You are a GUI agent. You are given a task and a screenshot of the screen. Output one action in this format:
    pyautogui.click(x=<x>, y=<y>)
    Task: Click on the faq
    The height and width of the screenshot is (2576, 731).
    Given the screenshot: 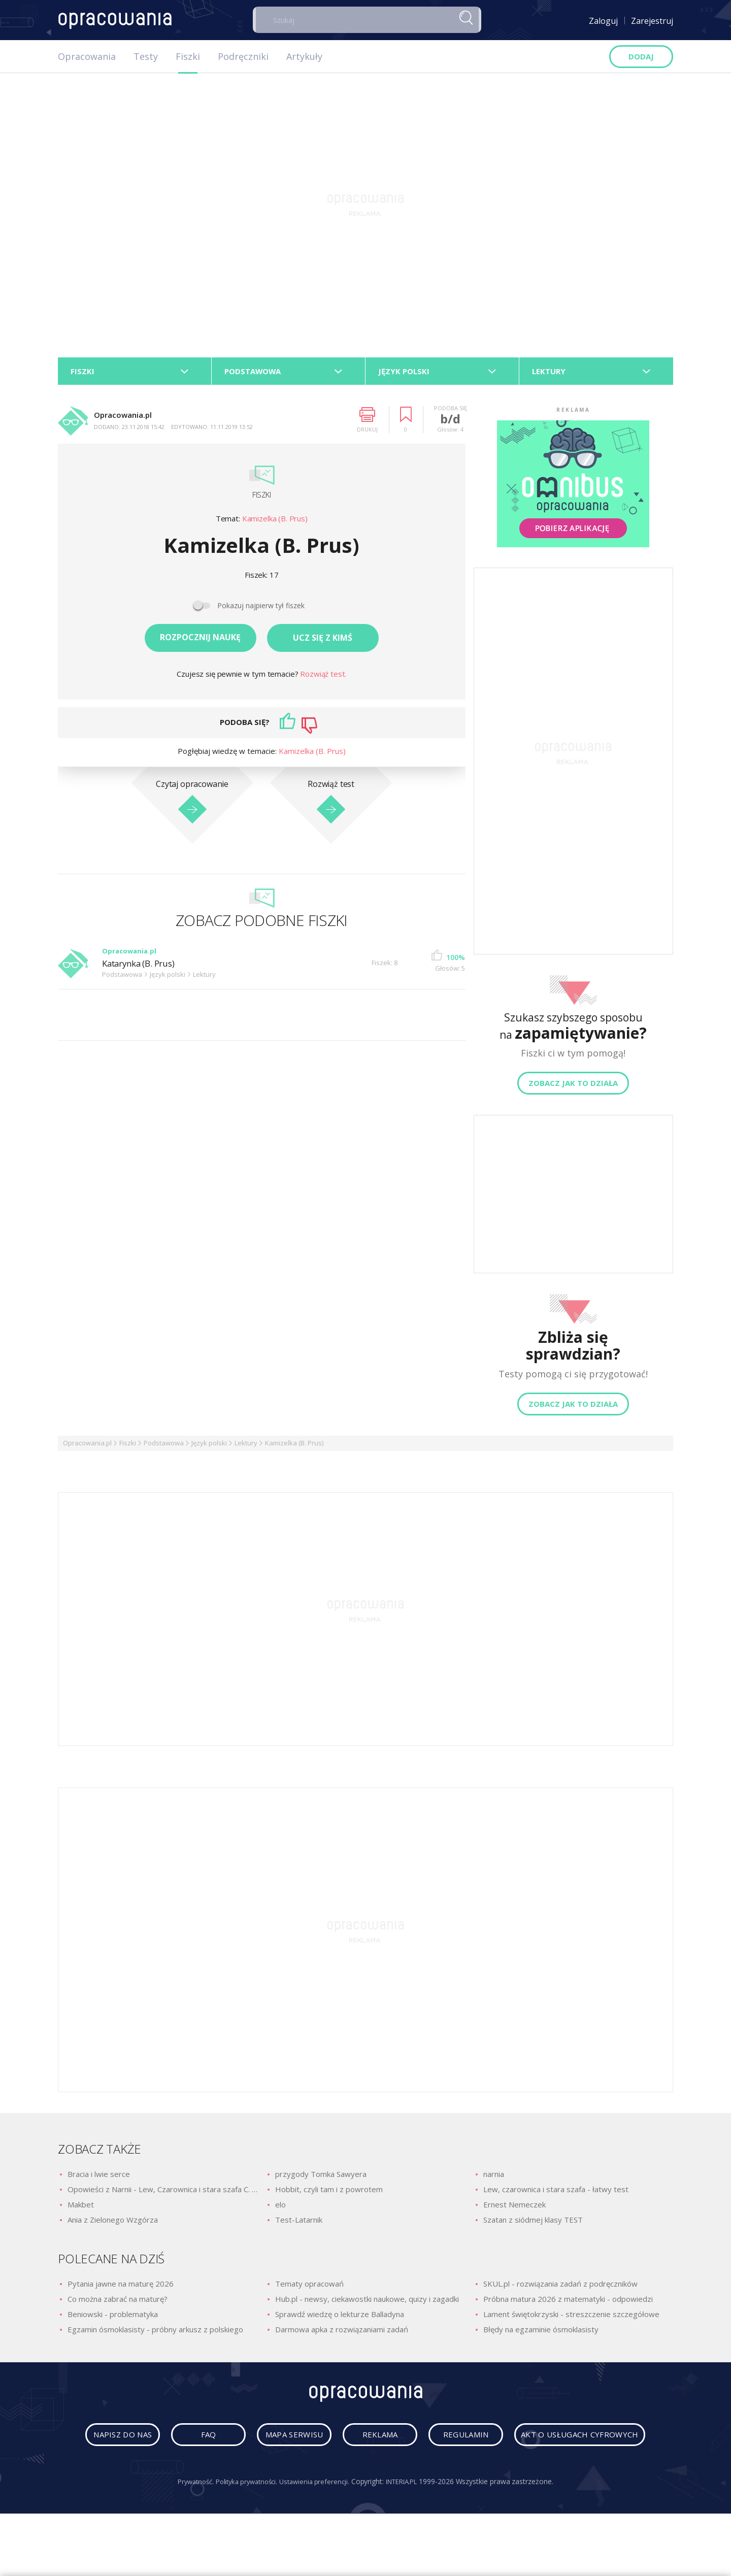 What is the action you would take?
    pyautogui.click(x=265, y=2441)
    